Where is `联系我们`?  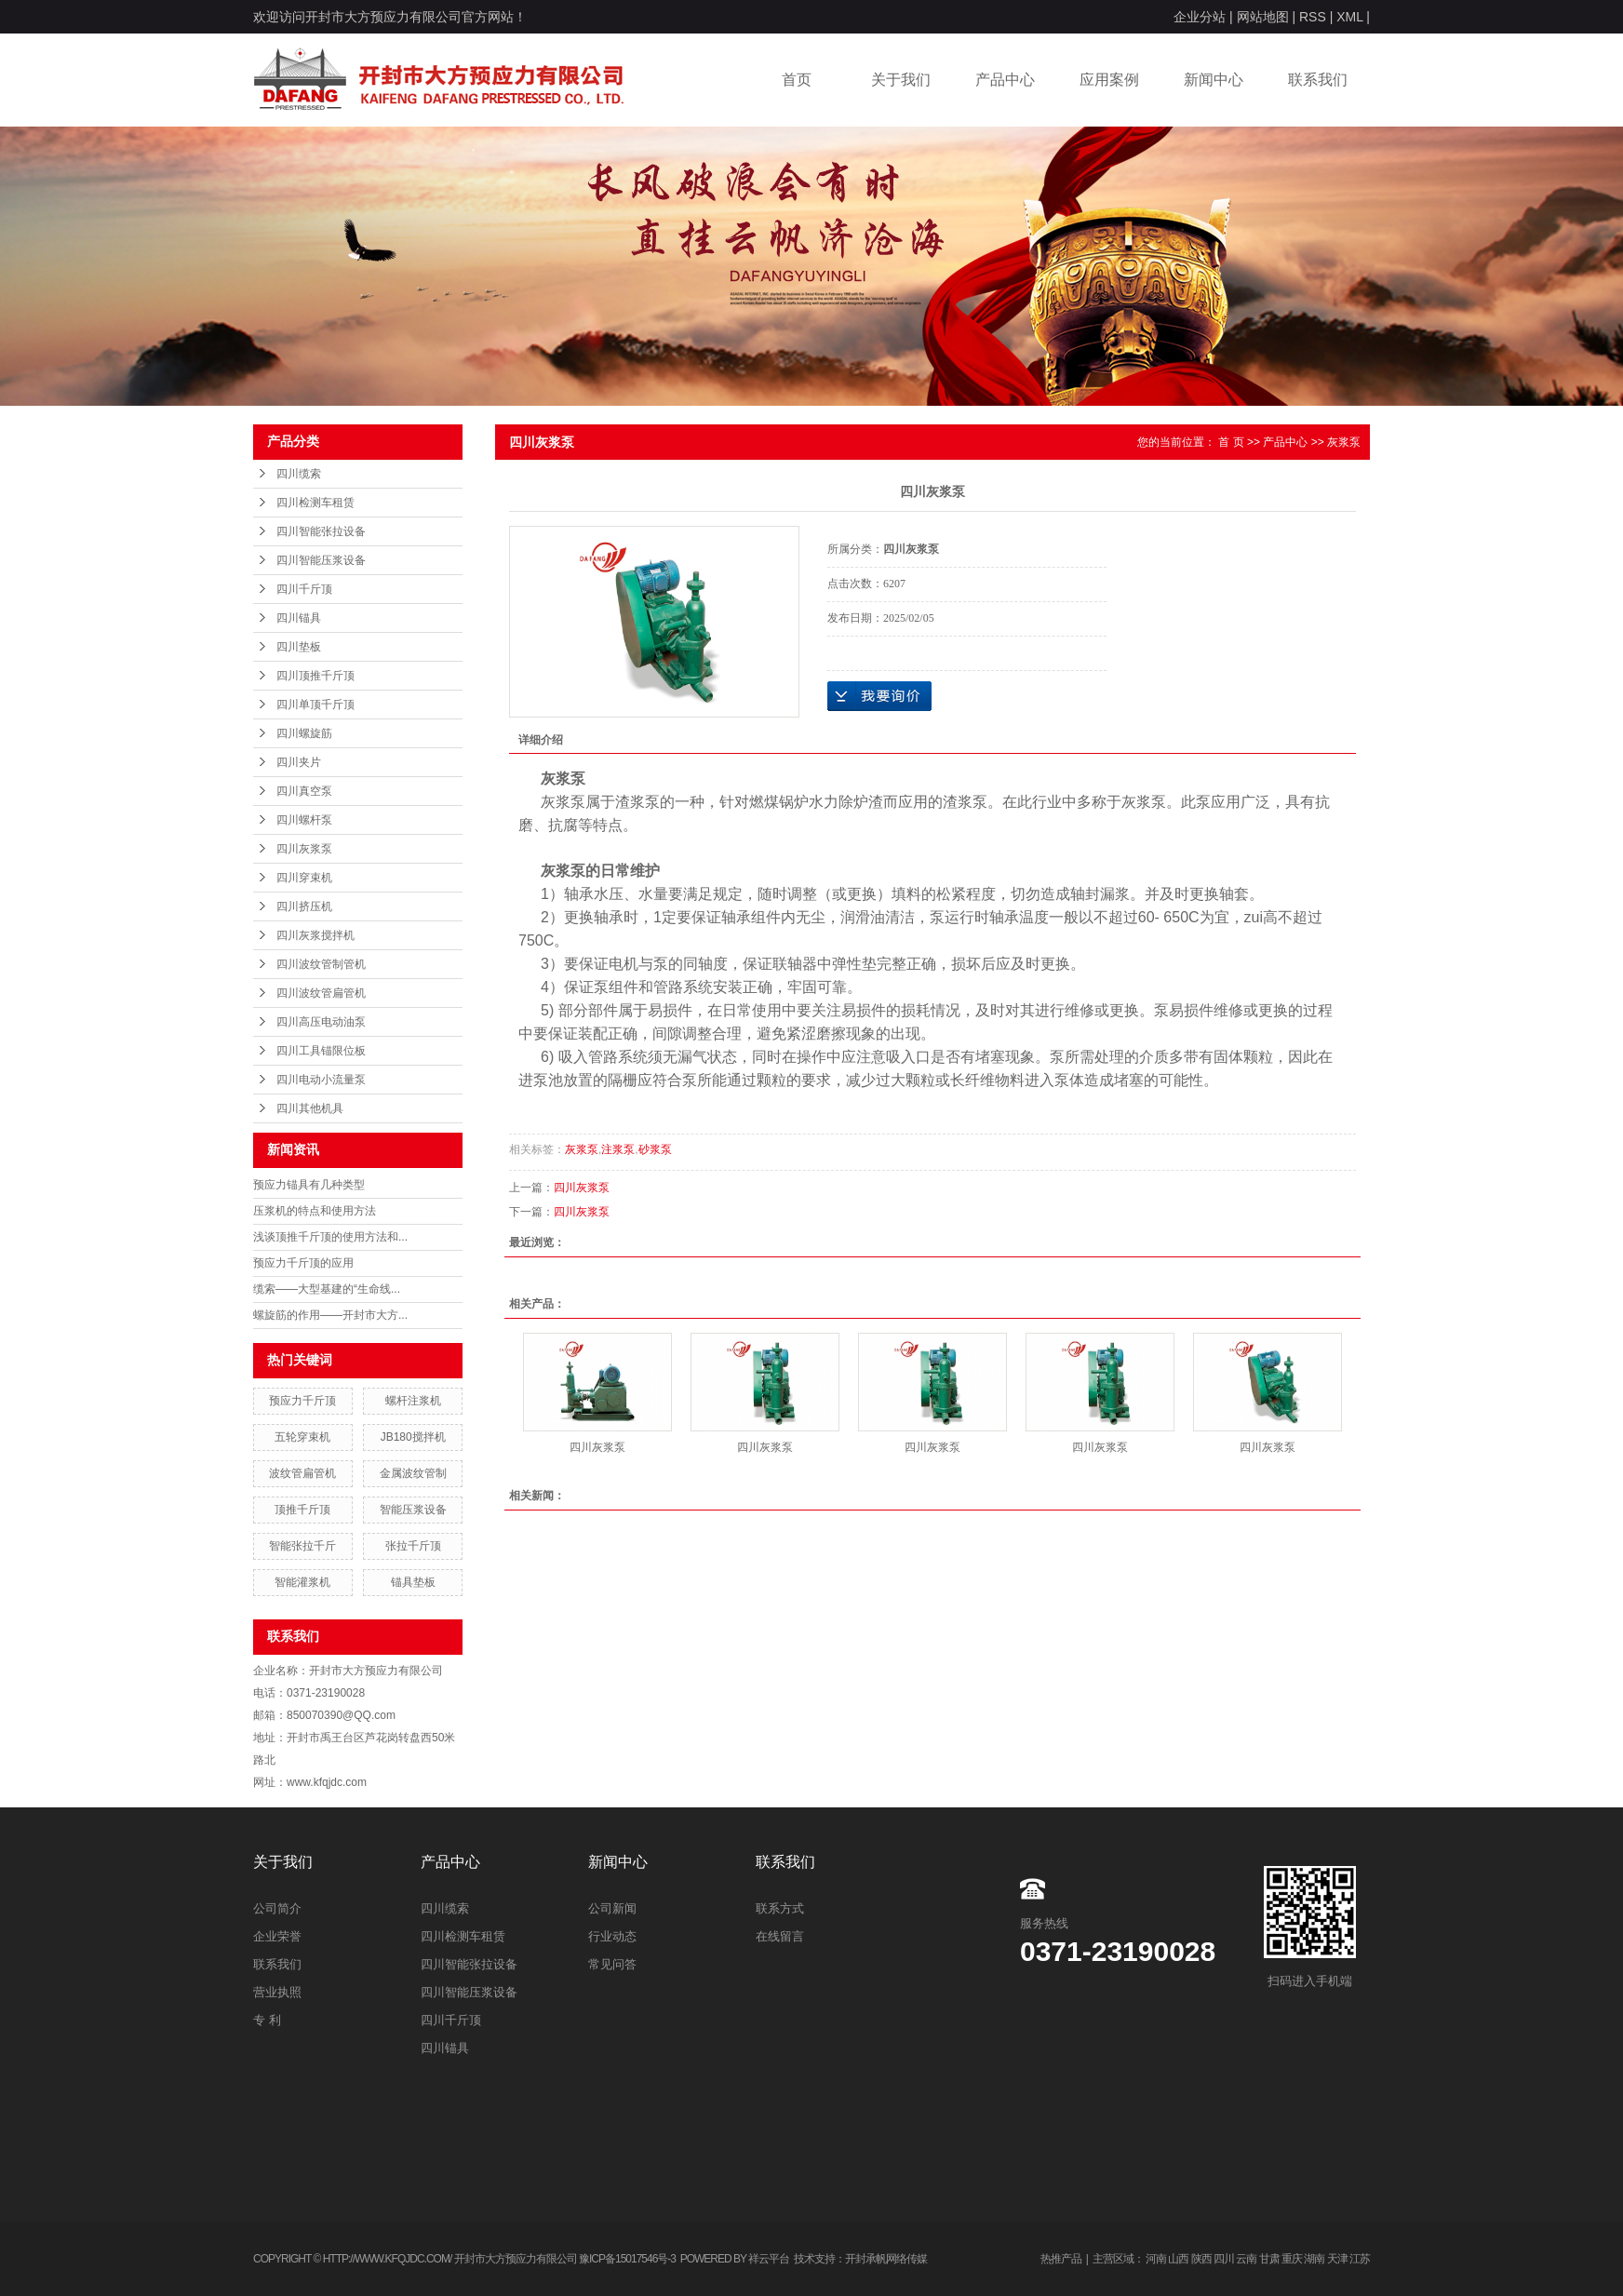 联系我们 is located at coordinates (1318, 79).